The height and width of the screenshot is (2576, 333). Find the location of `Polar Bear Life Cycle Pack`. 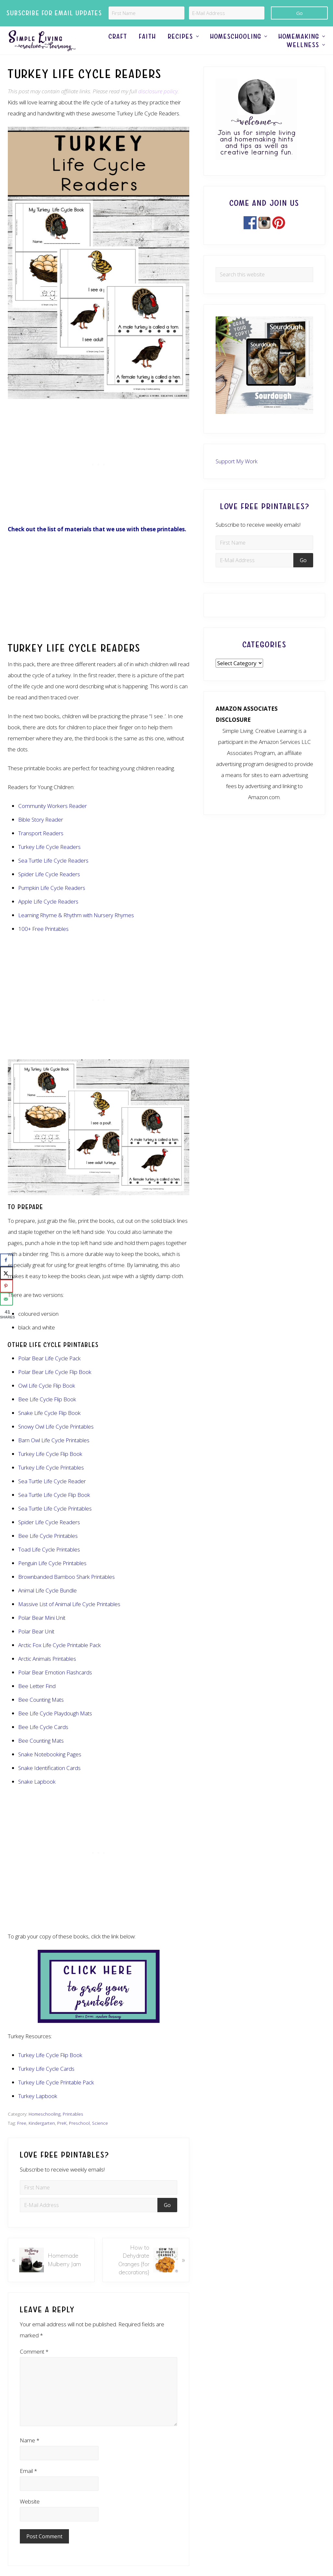

Polar Bear Life Cycle Pack is located at coordinates (49, 1372).